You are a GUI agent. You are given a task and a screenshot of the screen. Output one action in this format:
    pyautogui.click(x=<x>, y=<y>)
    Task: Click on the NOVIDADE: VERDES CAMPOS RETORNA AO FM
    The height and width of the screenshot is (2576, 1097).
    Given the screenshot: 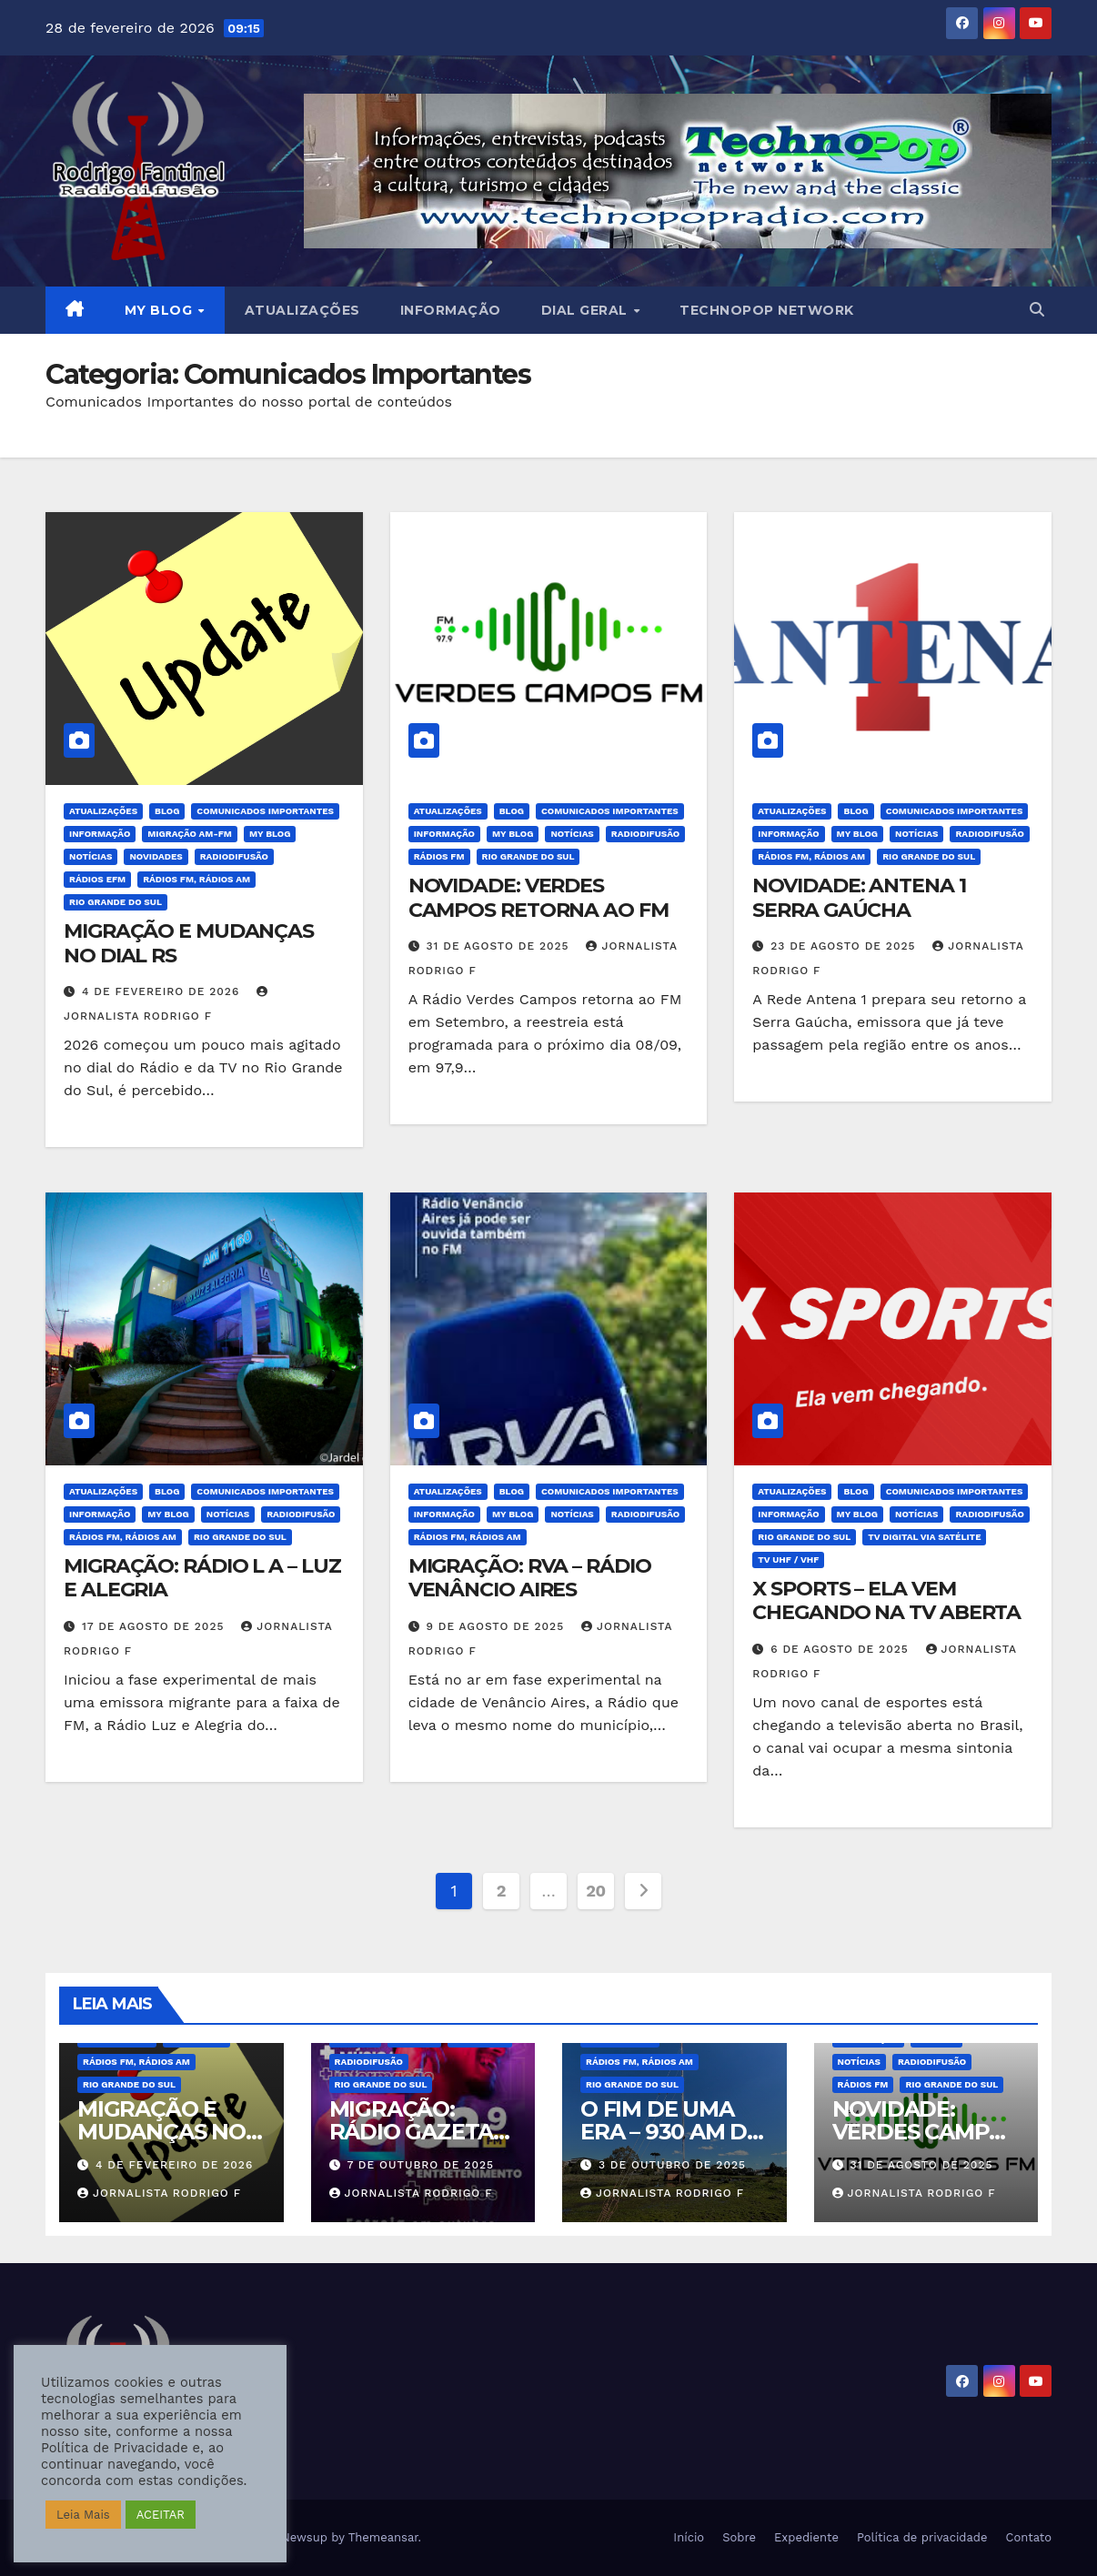 What is the action you would take?
    pyautogui.click(x=538, y=897)
    